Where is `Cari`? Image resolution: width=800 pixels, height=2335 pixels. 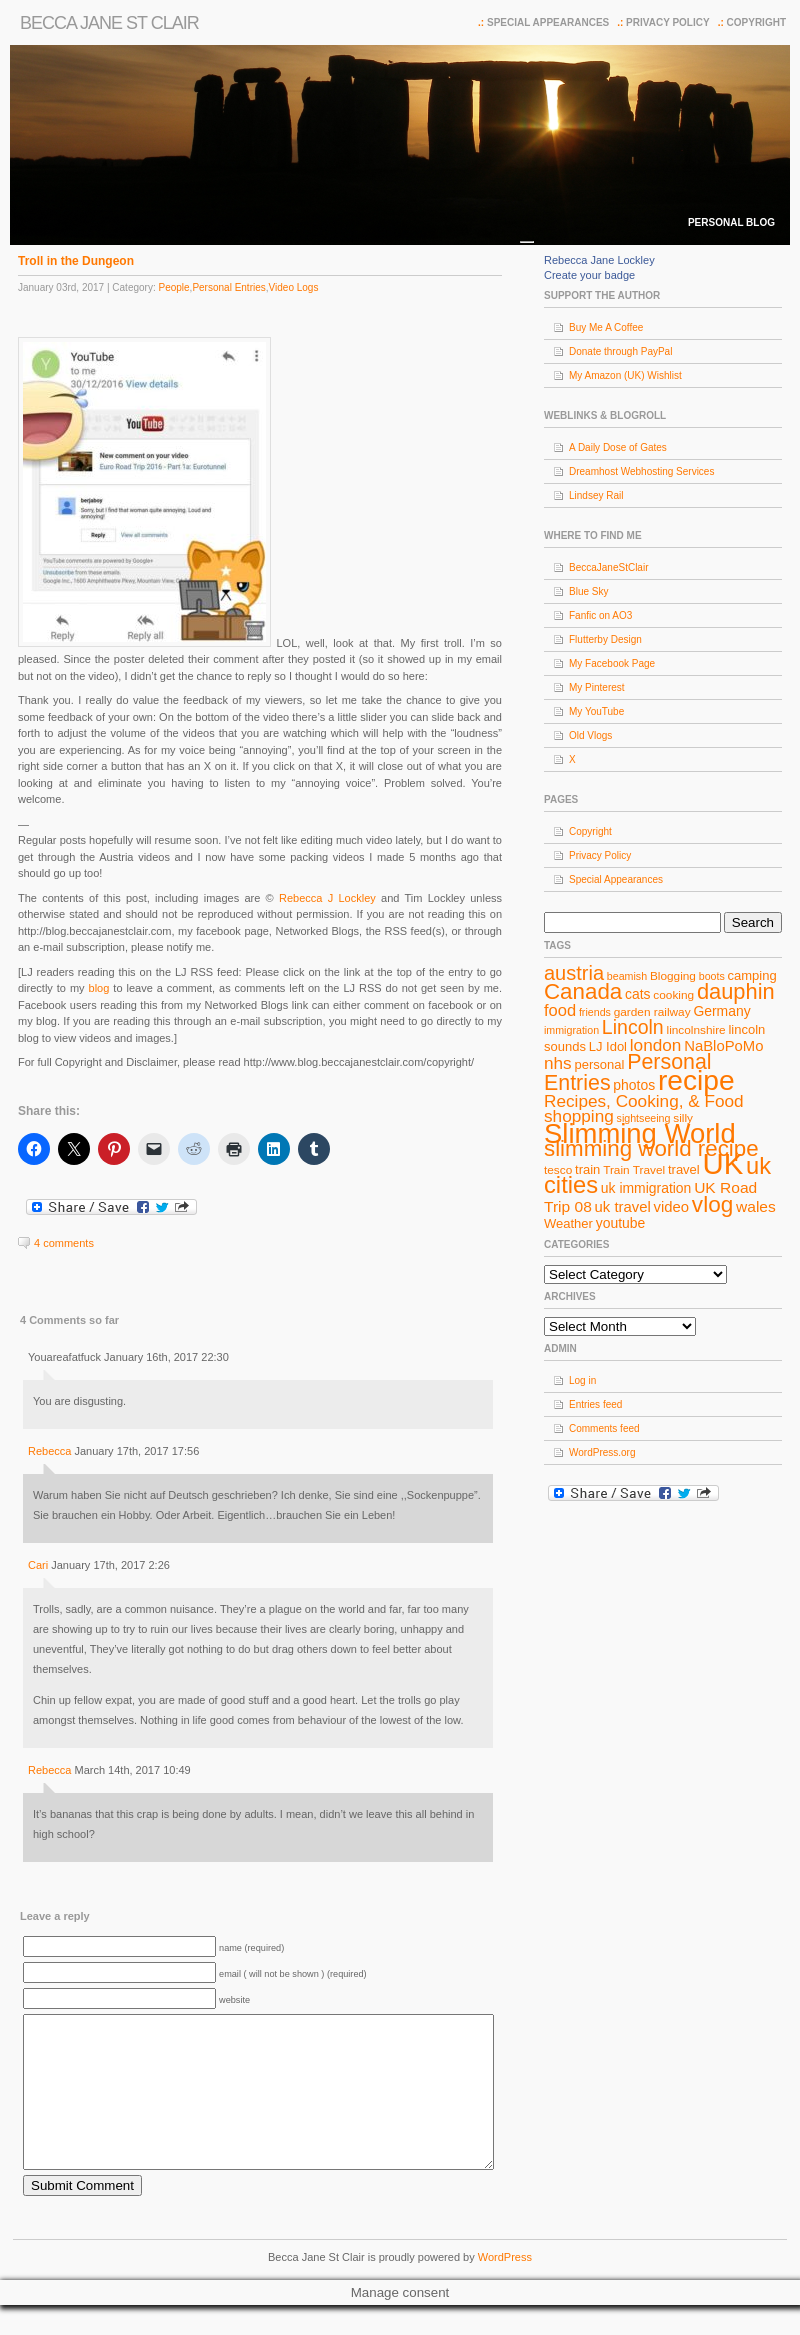
Cari is located at coordinates (38, 1565).